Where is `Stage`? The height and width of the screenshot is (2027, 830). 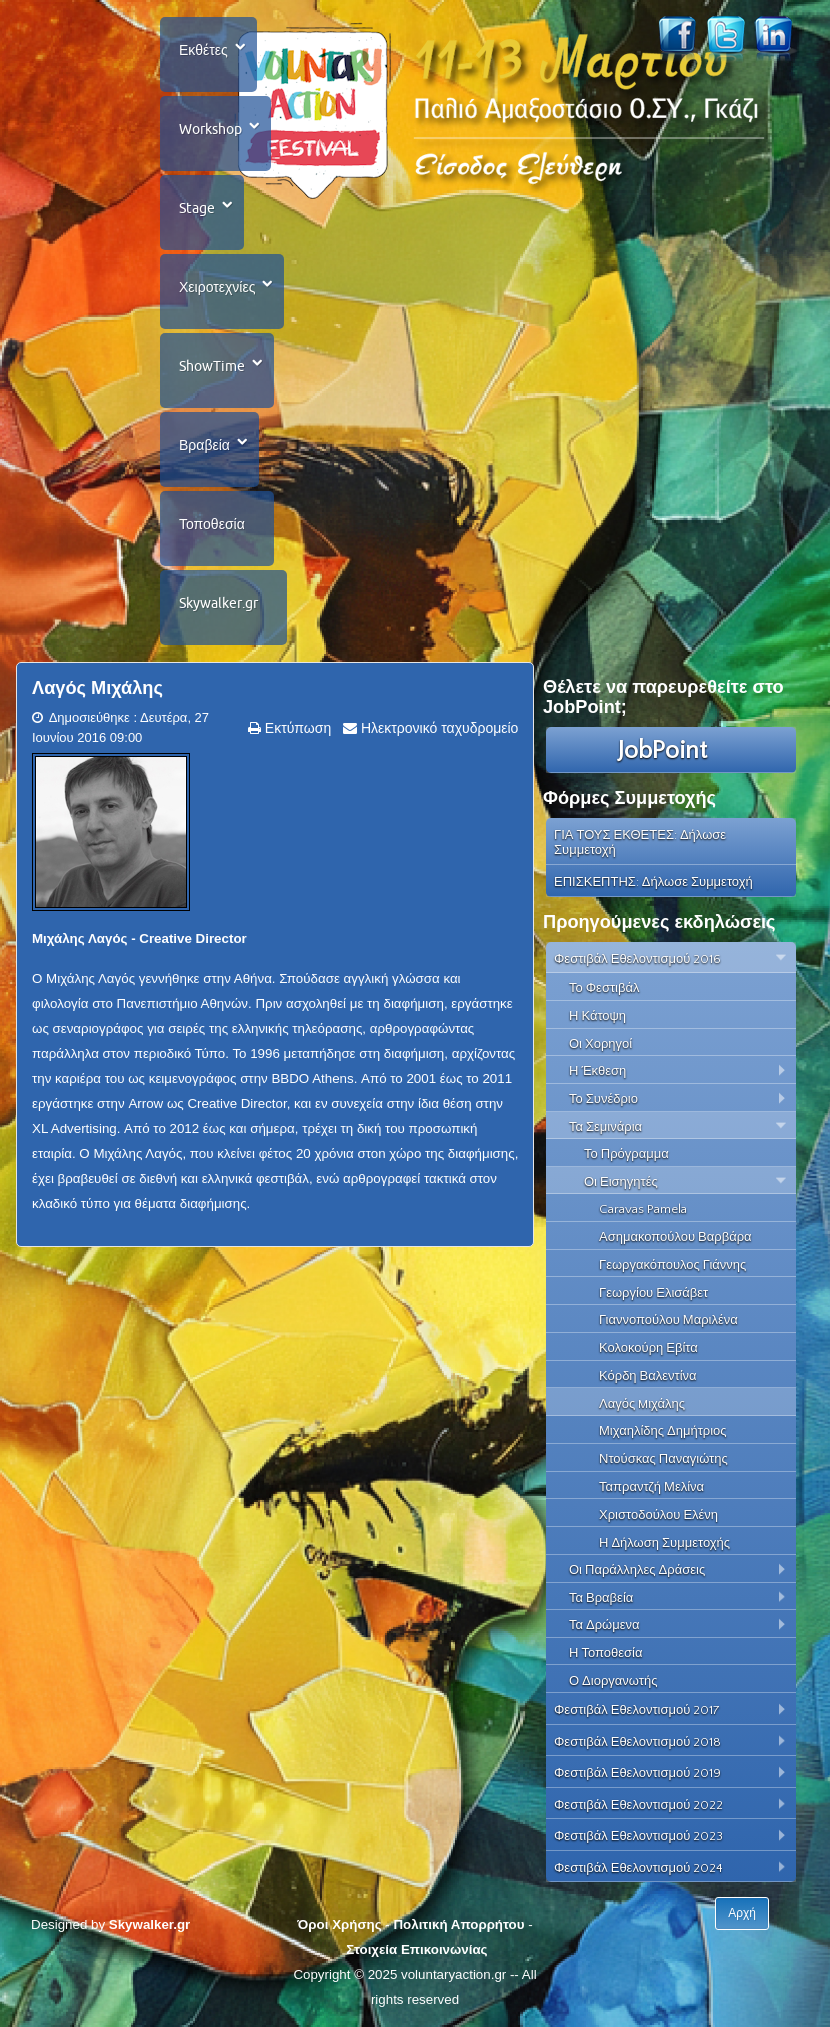 Stage is located at coordinates (197, 208).